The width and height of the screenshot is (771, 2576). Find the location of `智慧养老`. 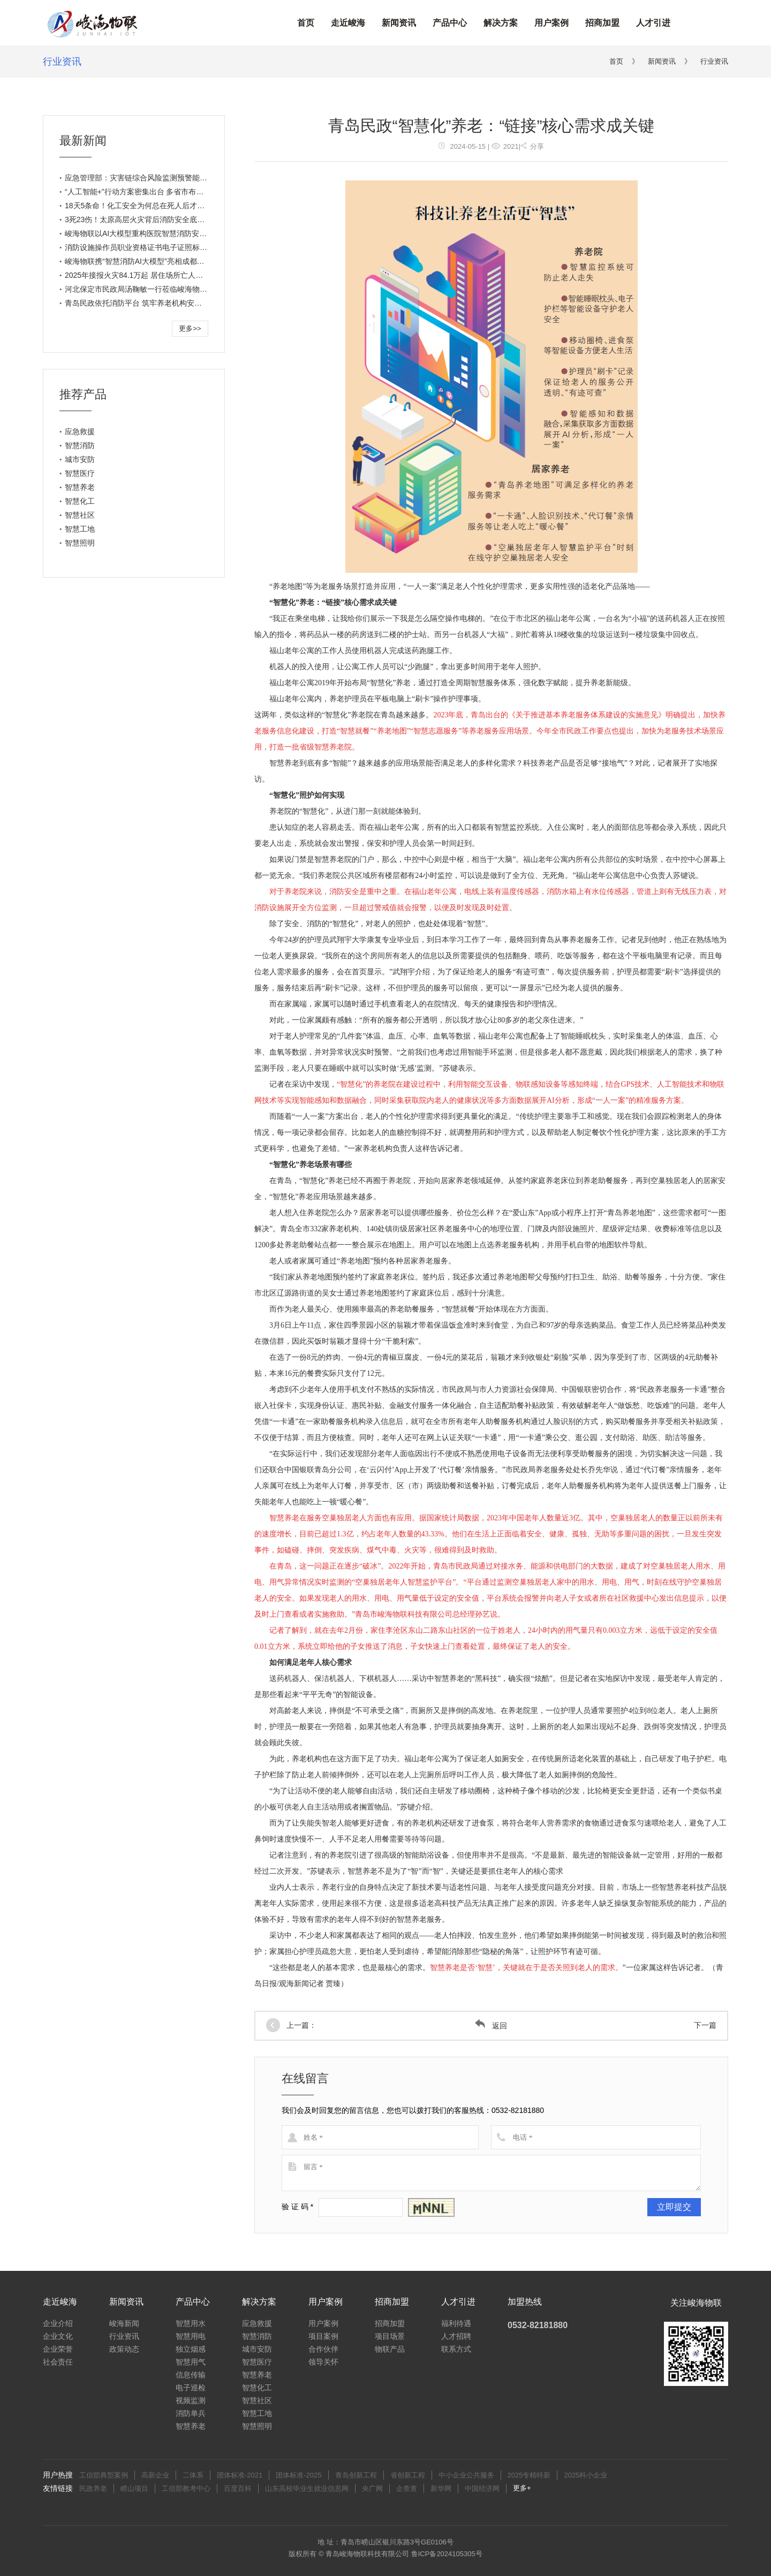

智慧养老 is located at coordinates (80, 487).